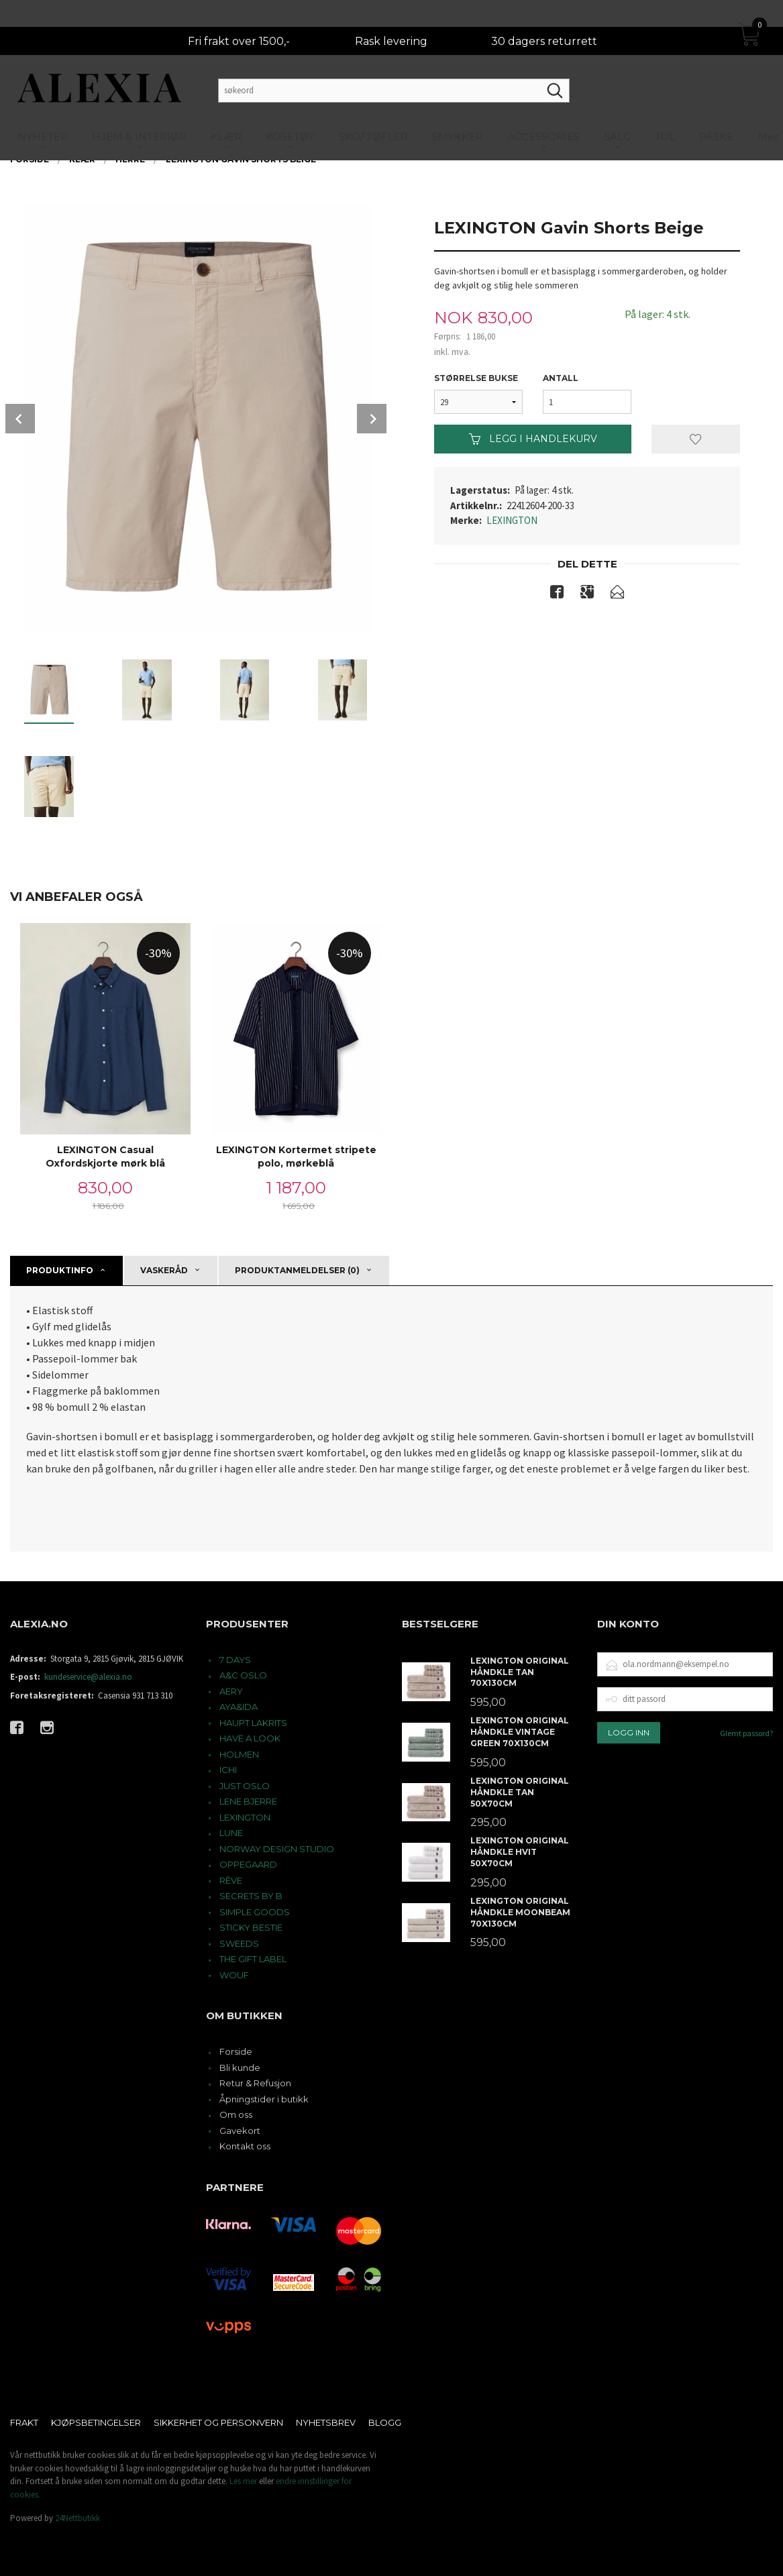  Describe the element at coordinates (252, 1958) in the screenshot. I see `THE GIFT LABEL` at that location.